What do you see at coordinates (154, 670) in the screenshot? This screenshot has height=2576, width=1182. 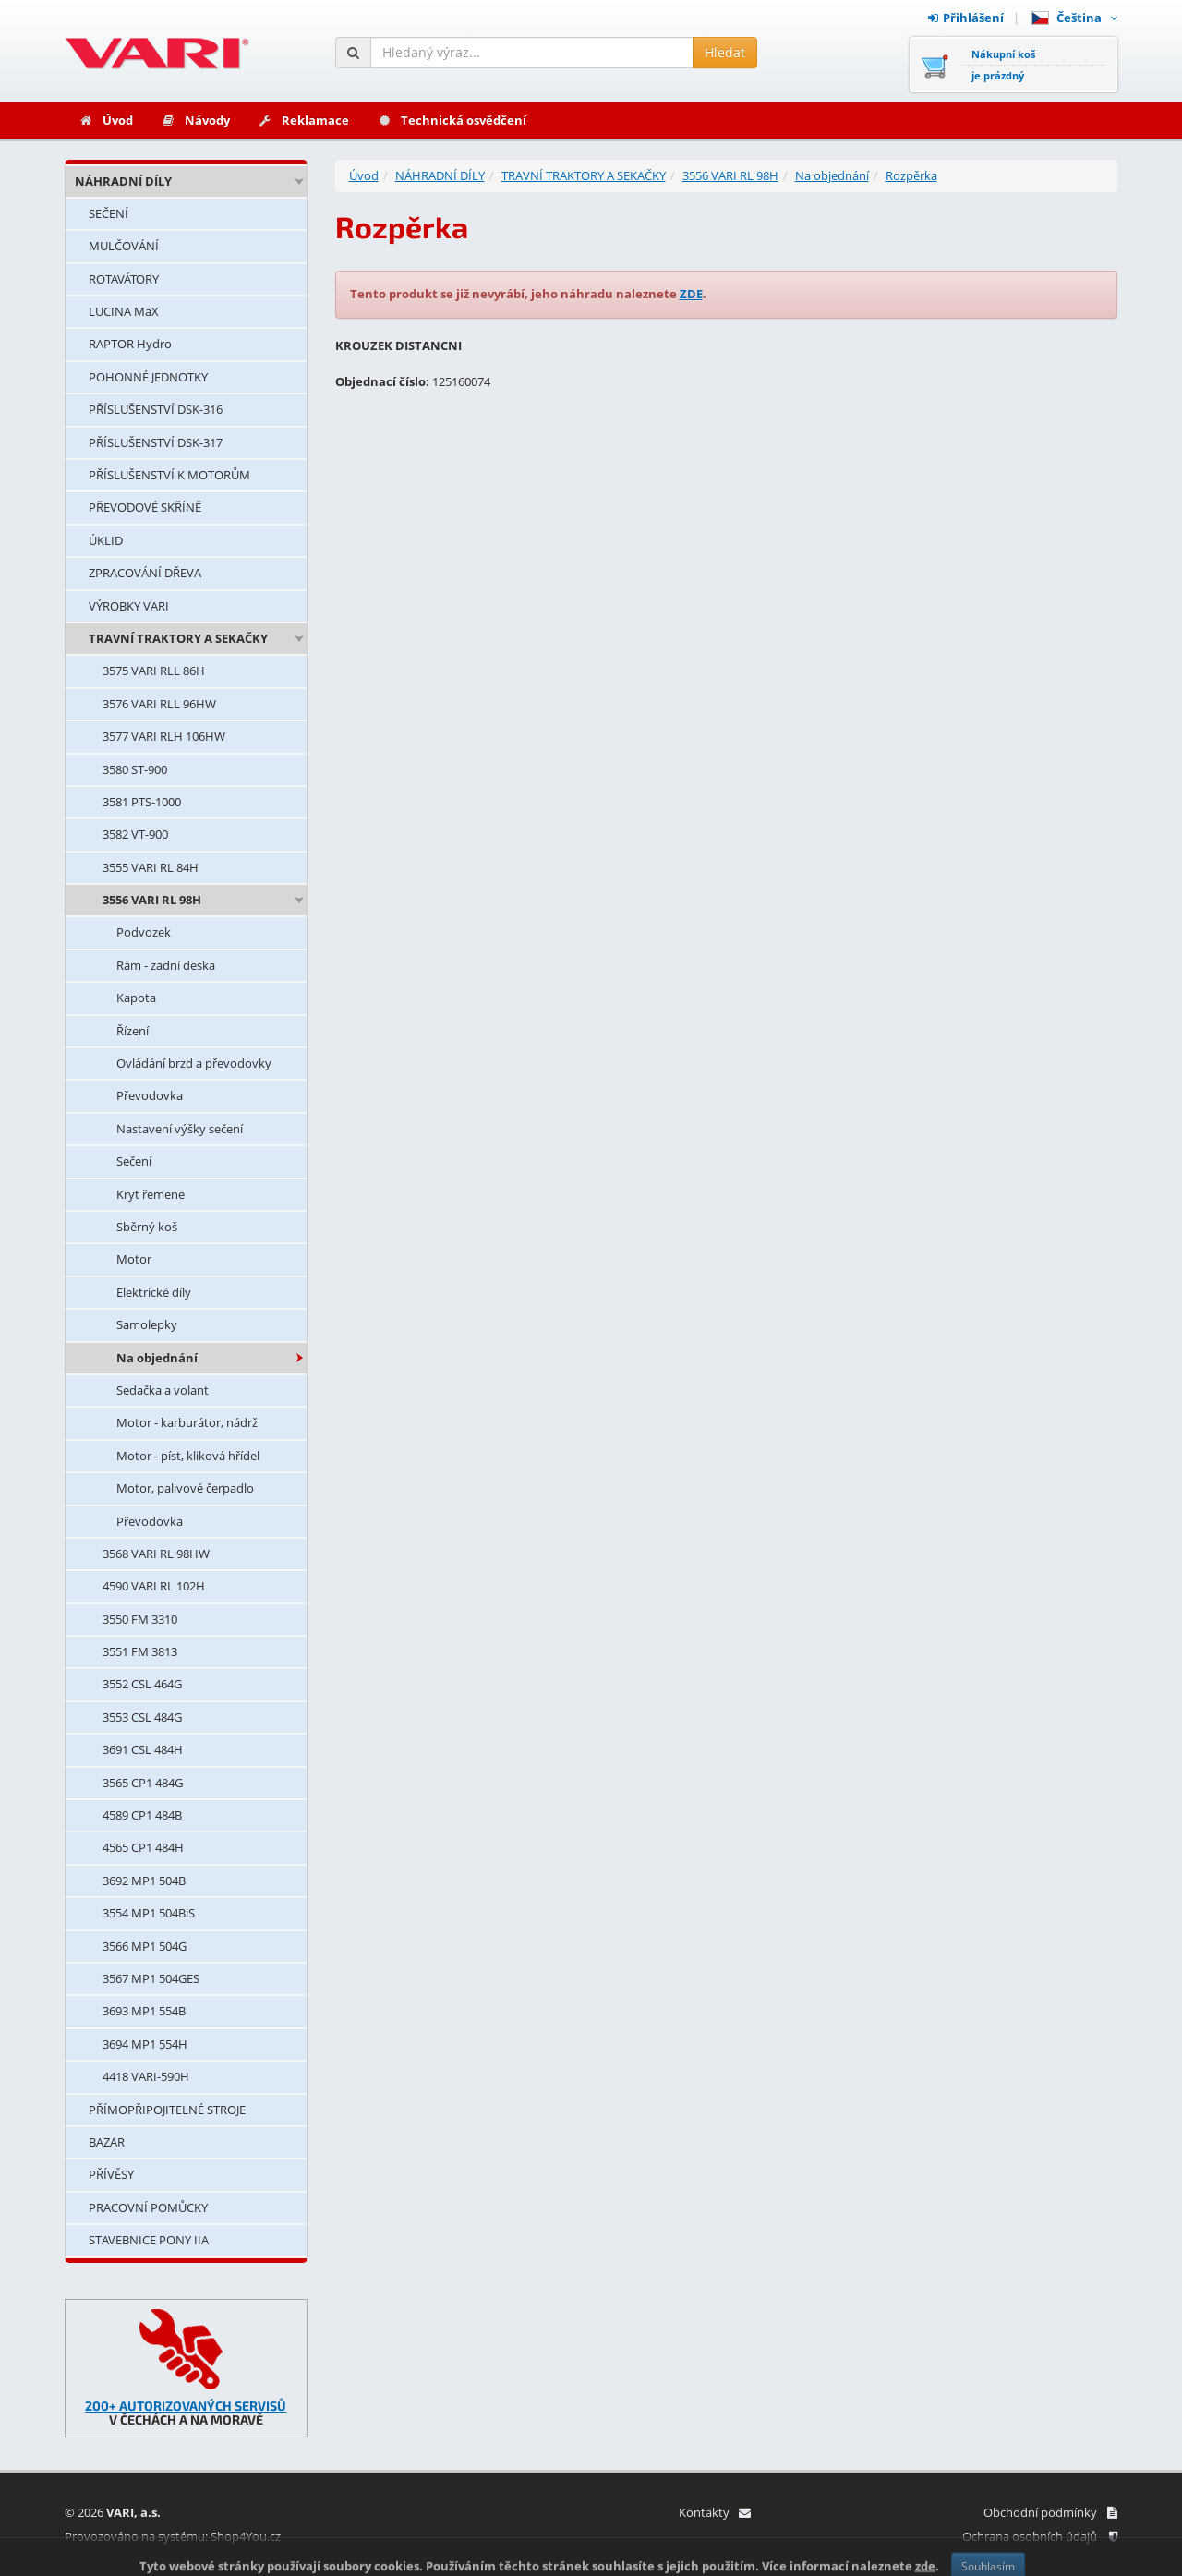 I see `3575 VARI RLL 86H` at bounding box center [154, 670].